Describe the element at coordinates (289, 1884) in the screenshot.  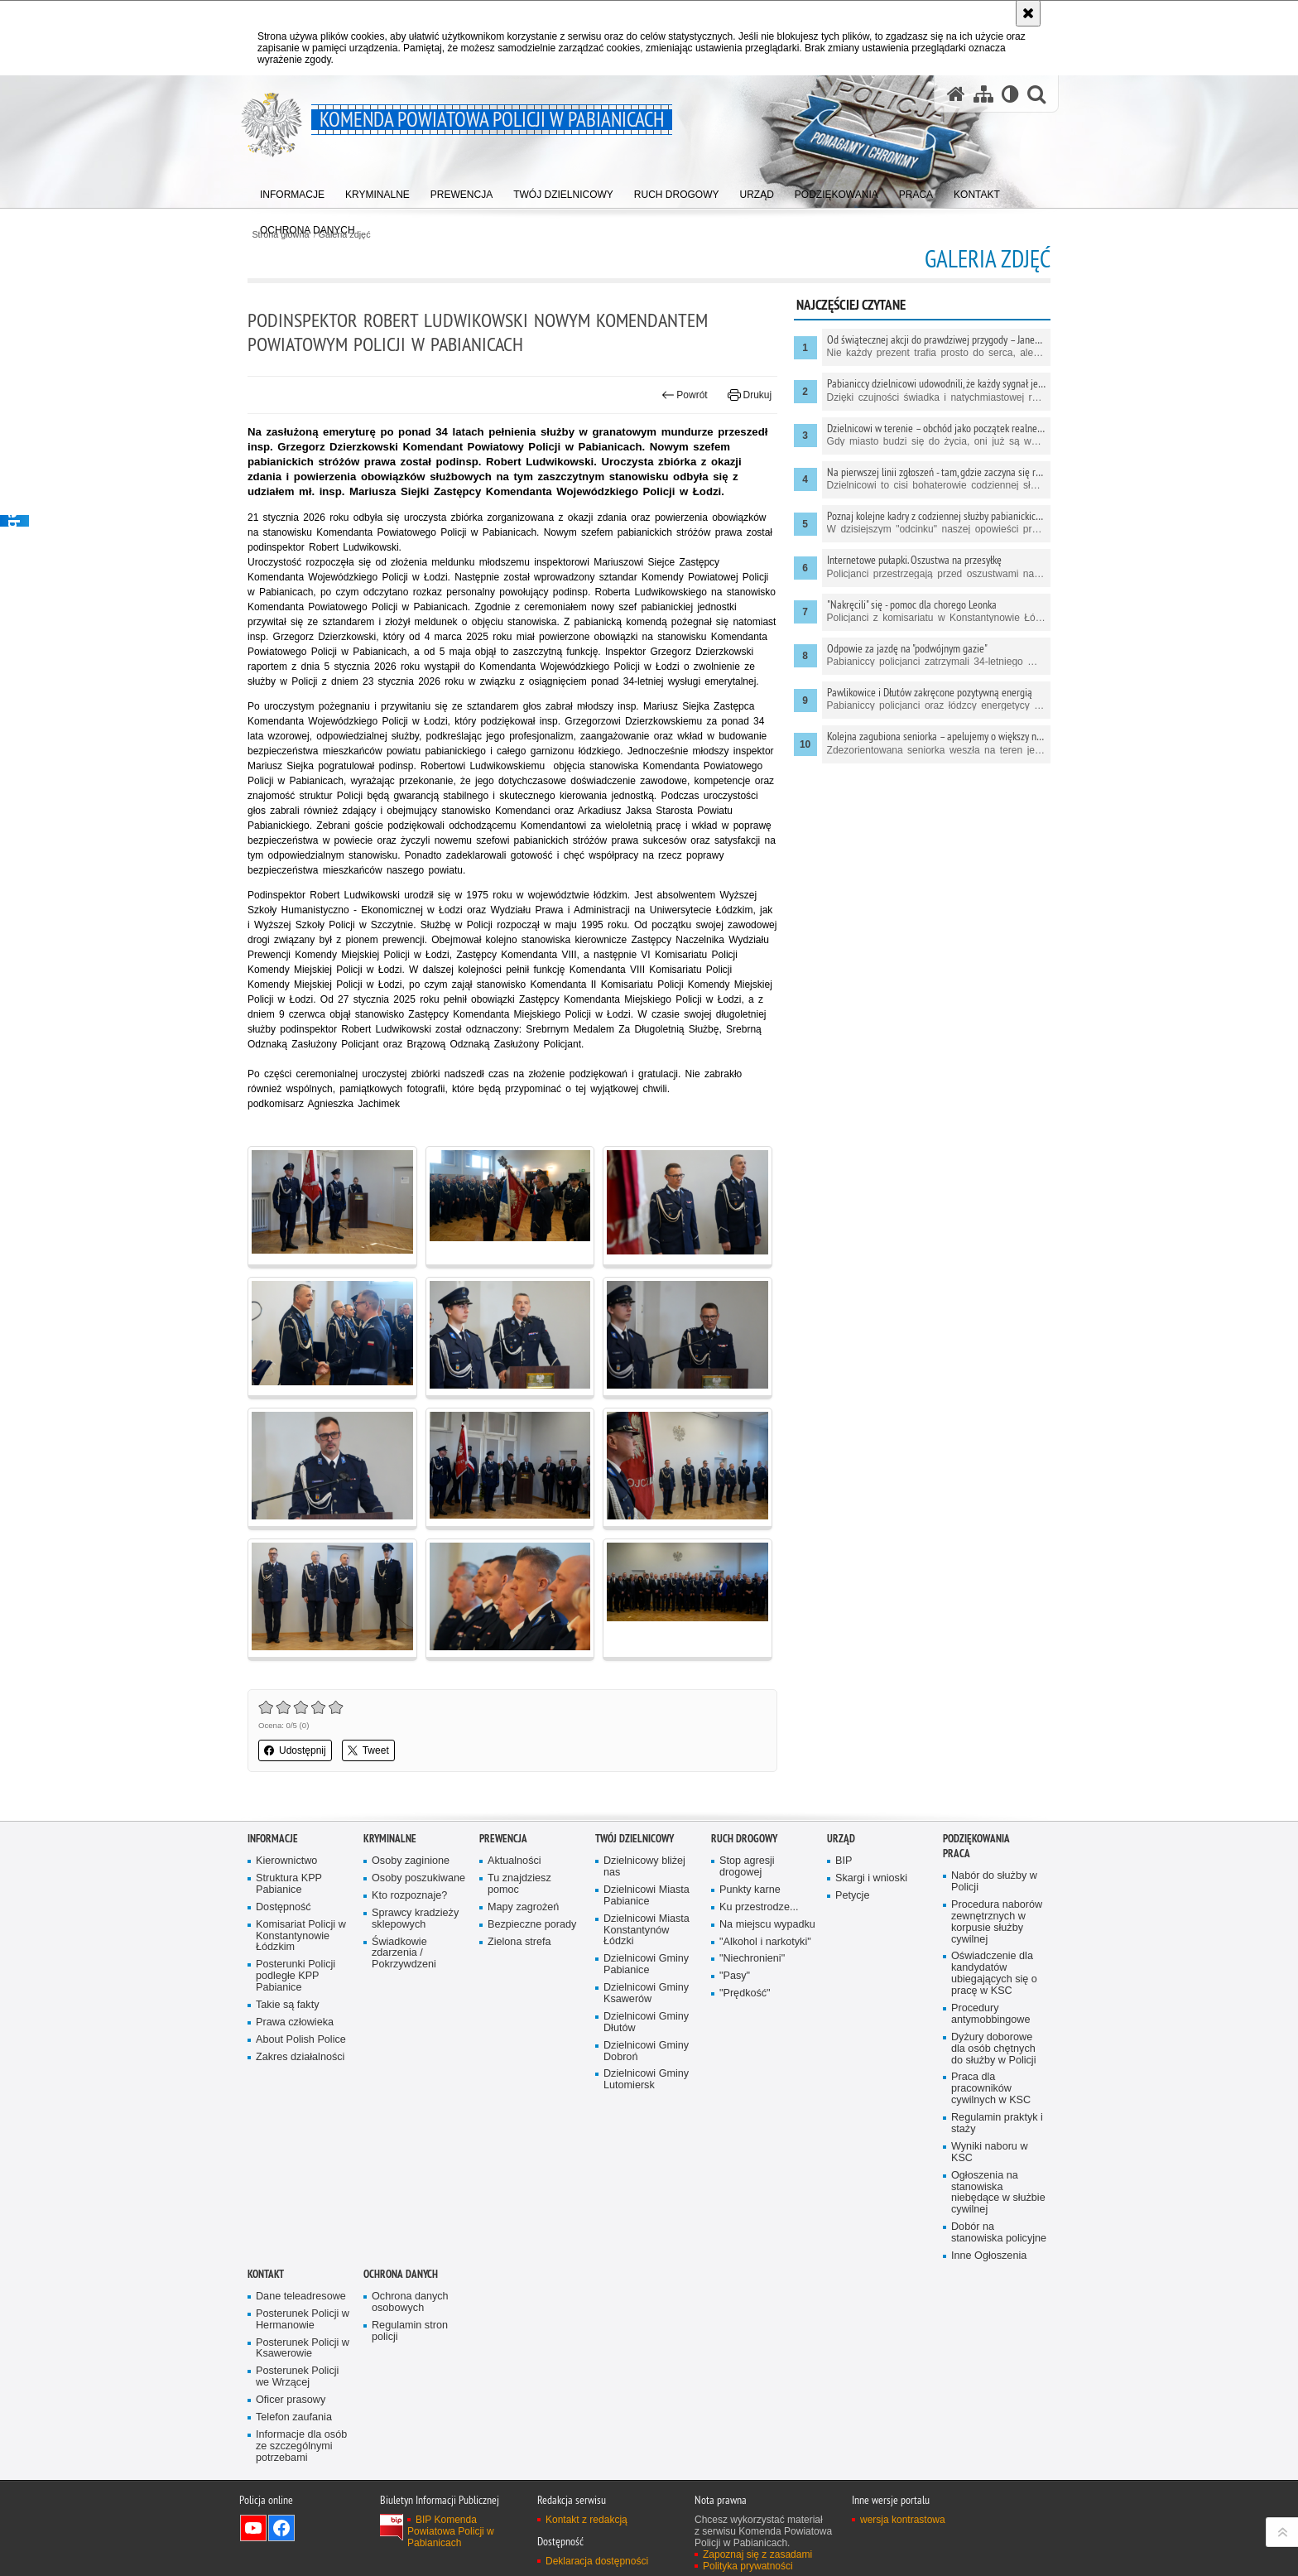
I see `Struktura KPP Pabianice` at that location.